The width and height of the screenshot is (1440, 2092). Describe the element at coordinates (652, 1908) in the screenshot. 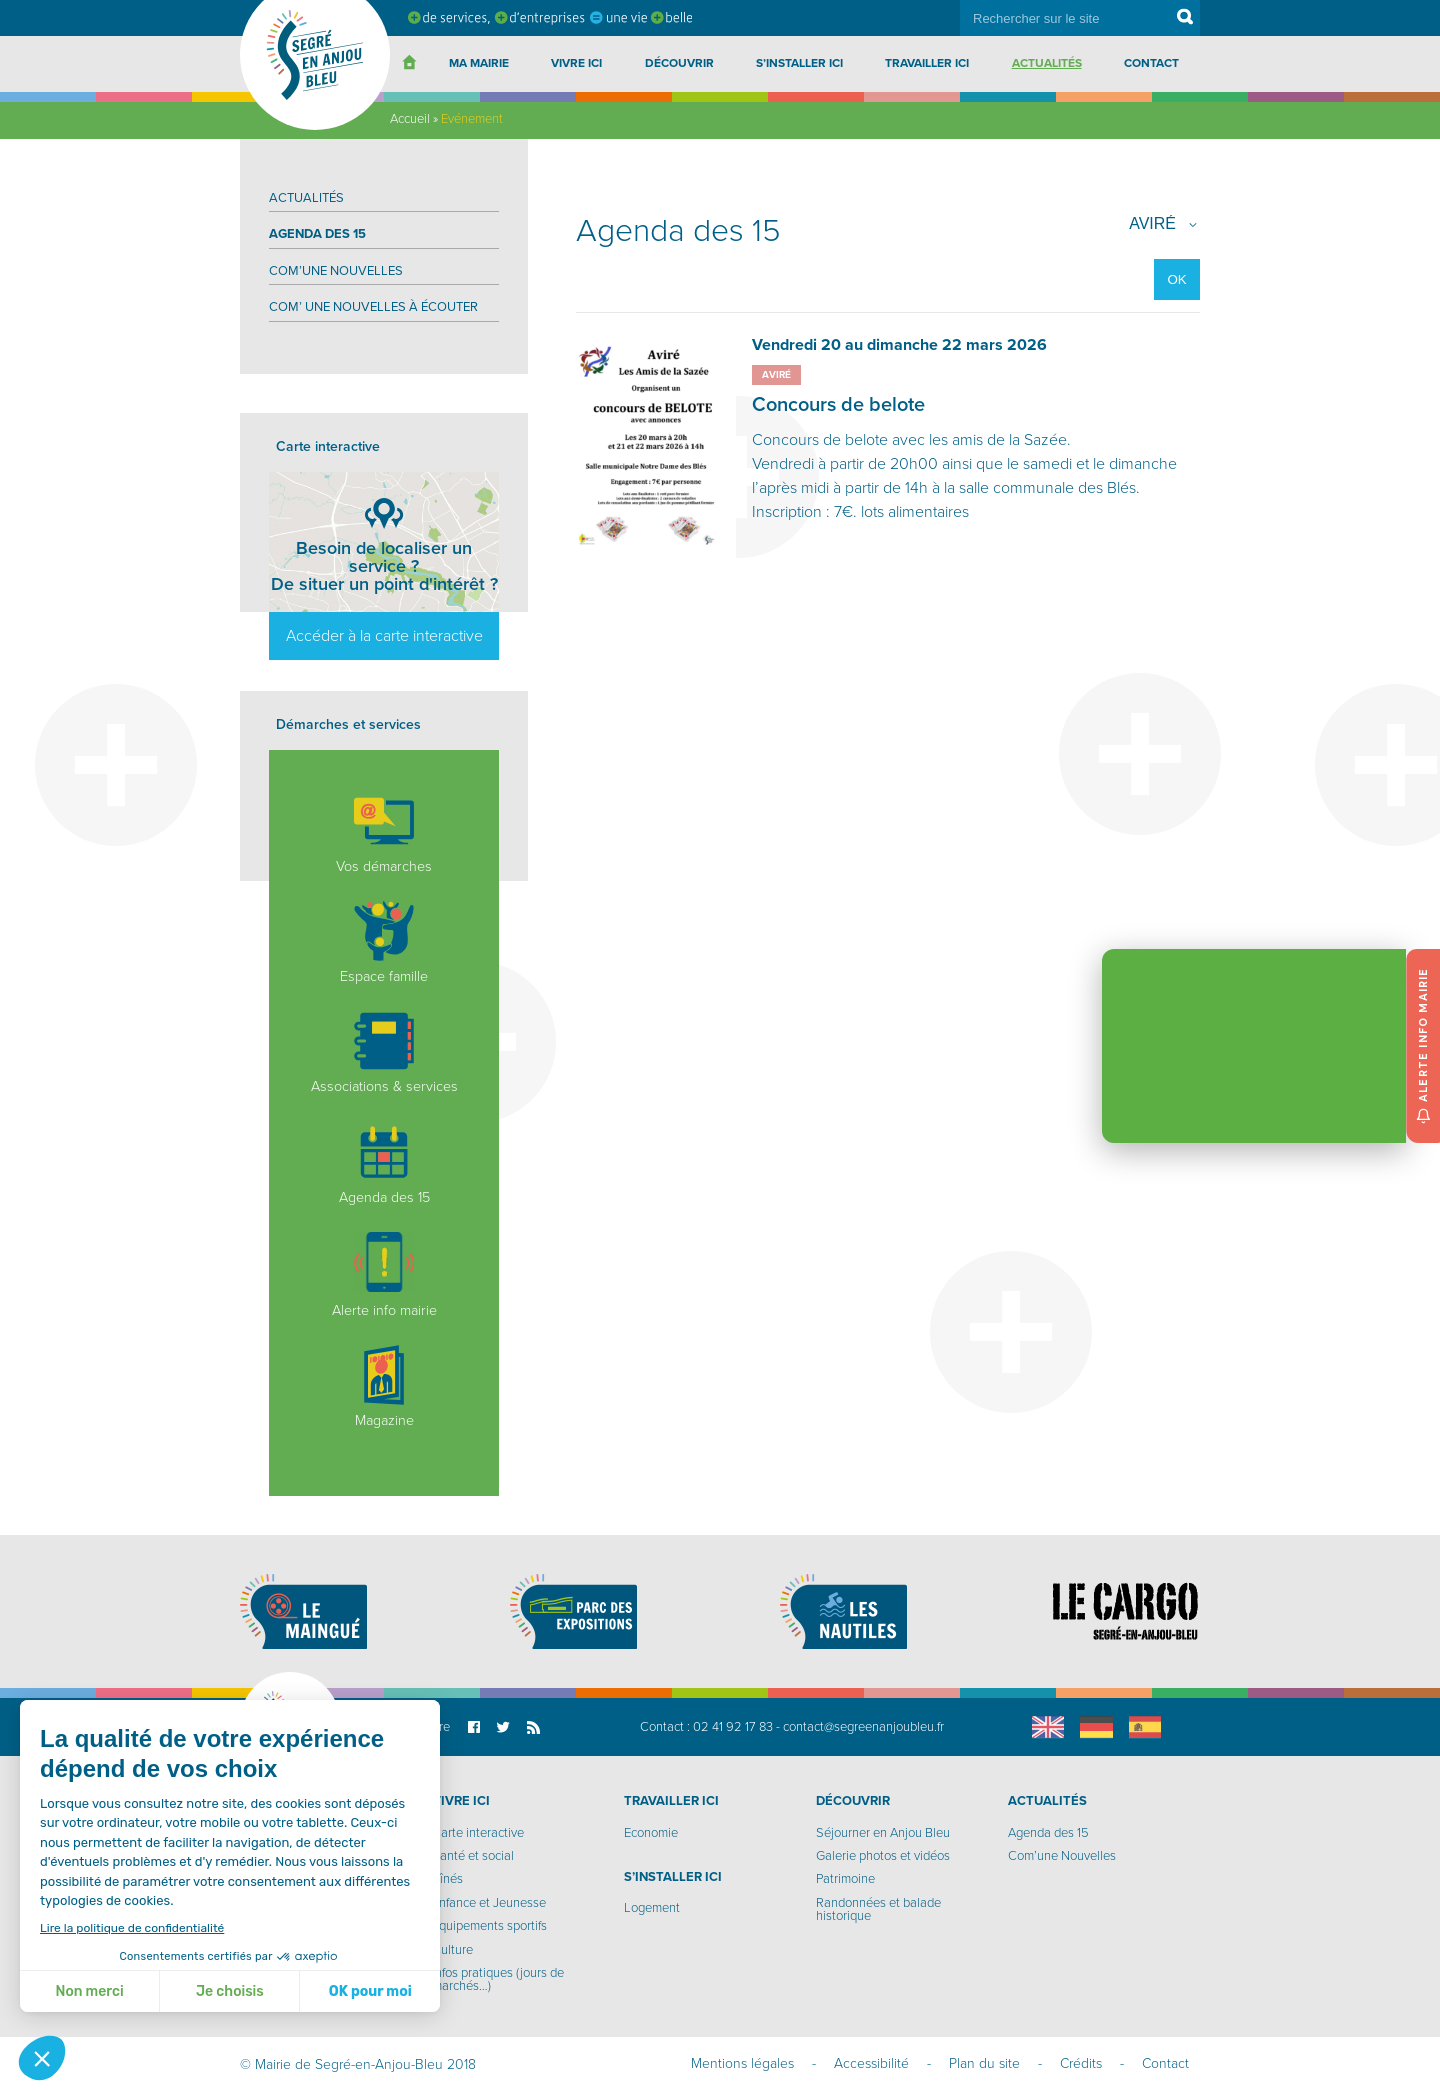

I see `Logement` at that location.